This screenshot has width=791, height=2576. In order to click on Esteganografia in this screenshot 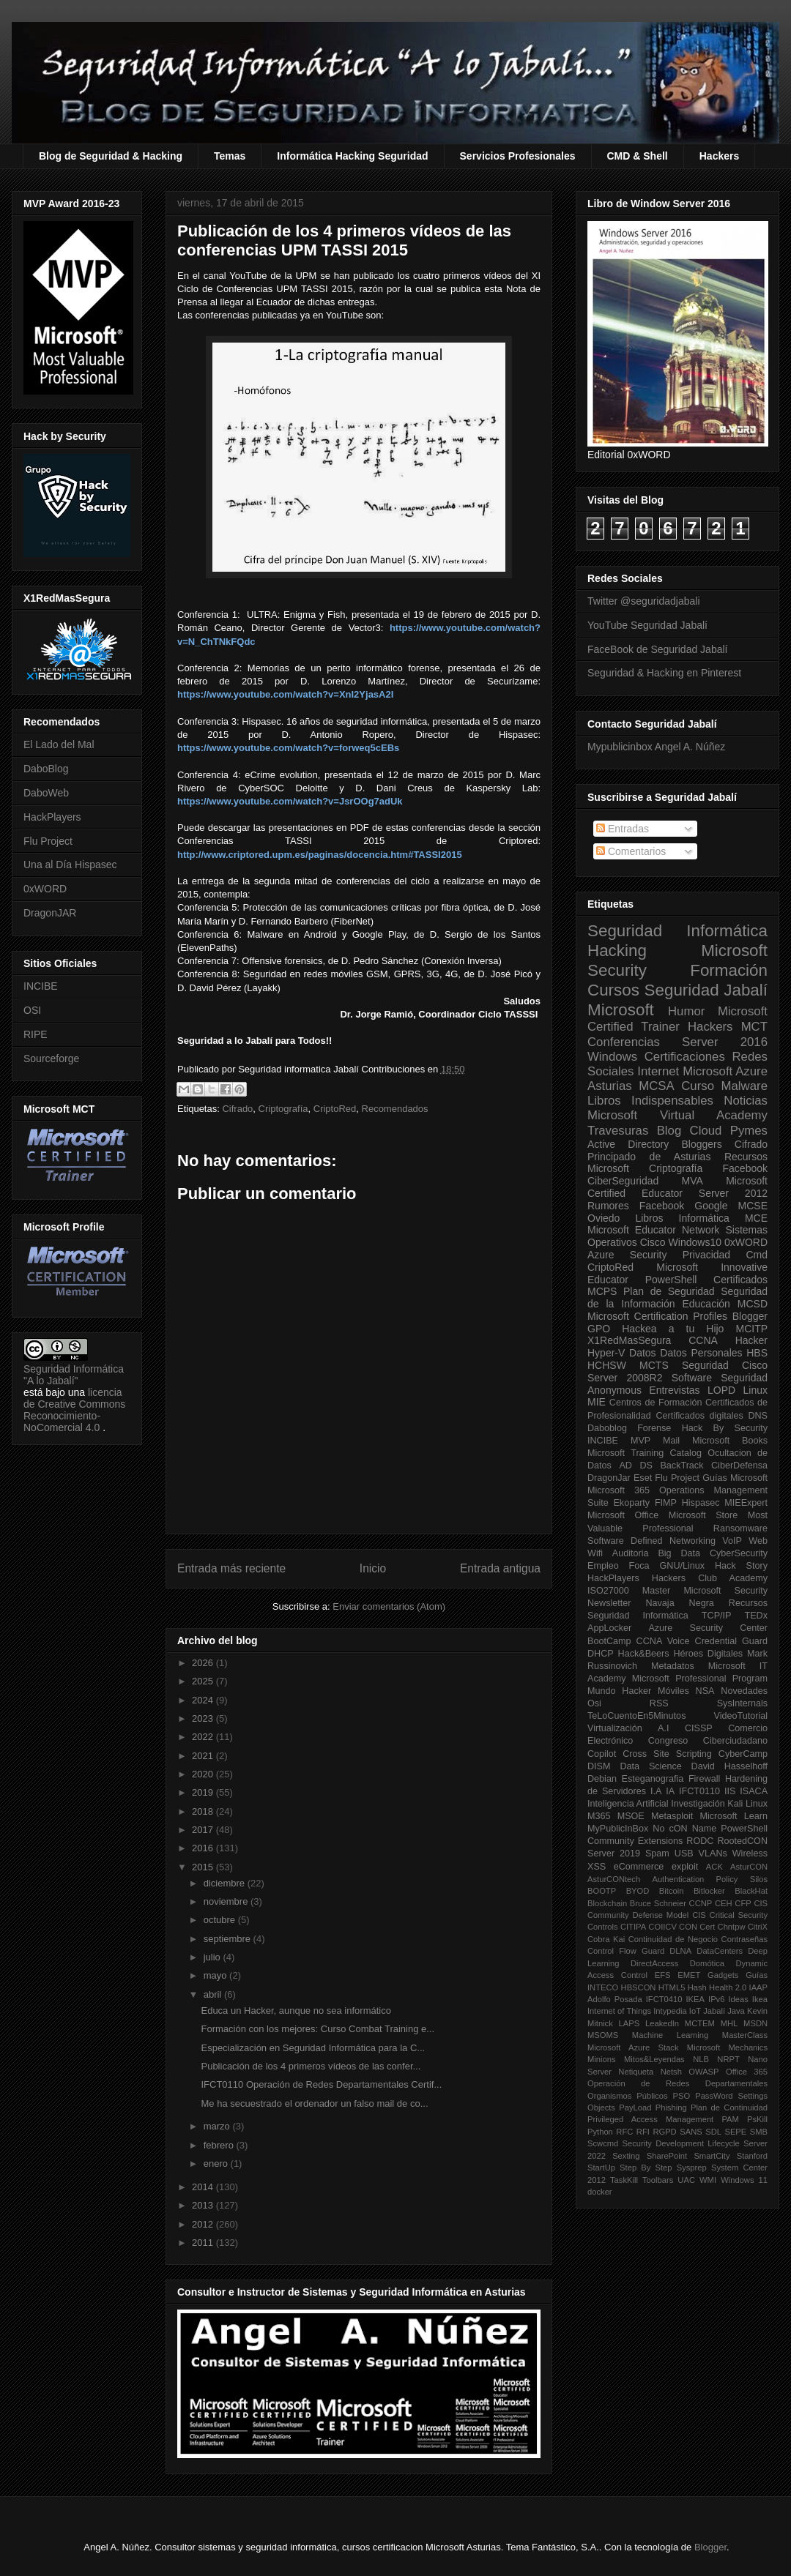, I will do `click(653, 1779)`.